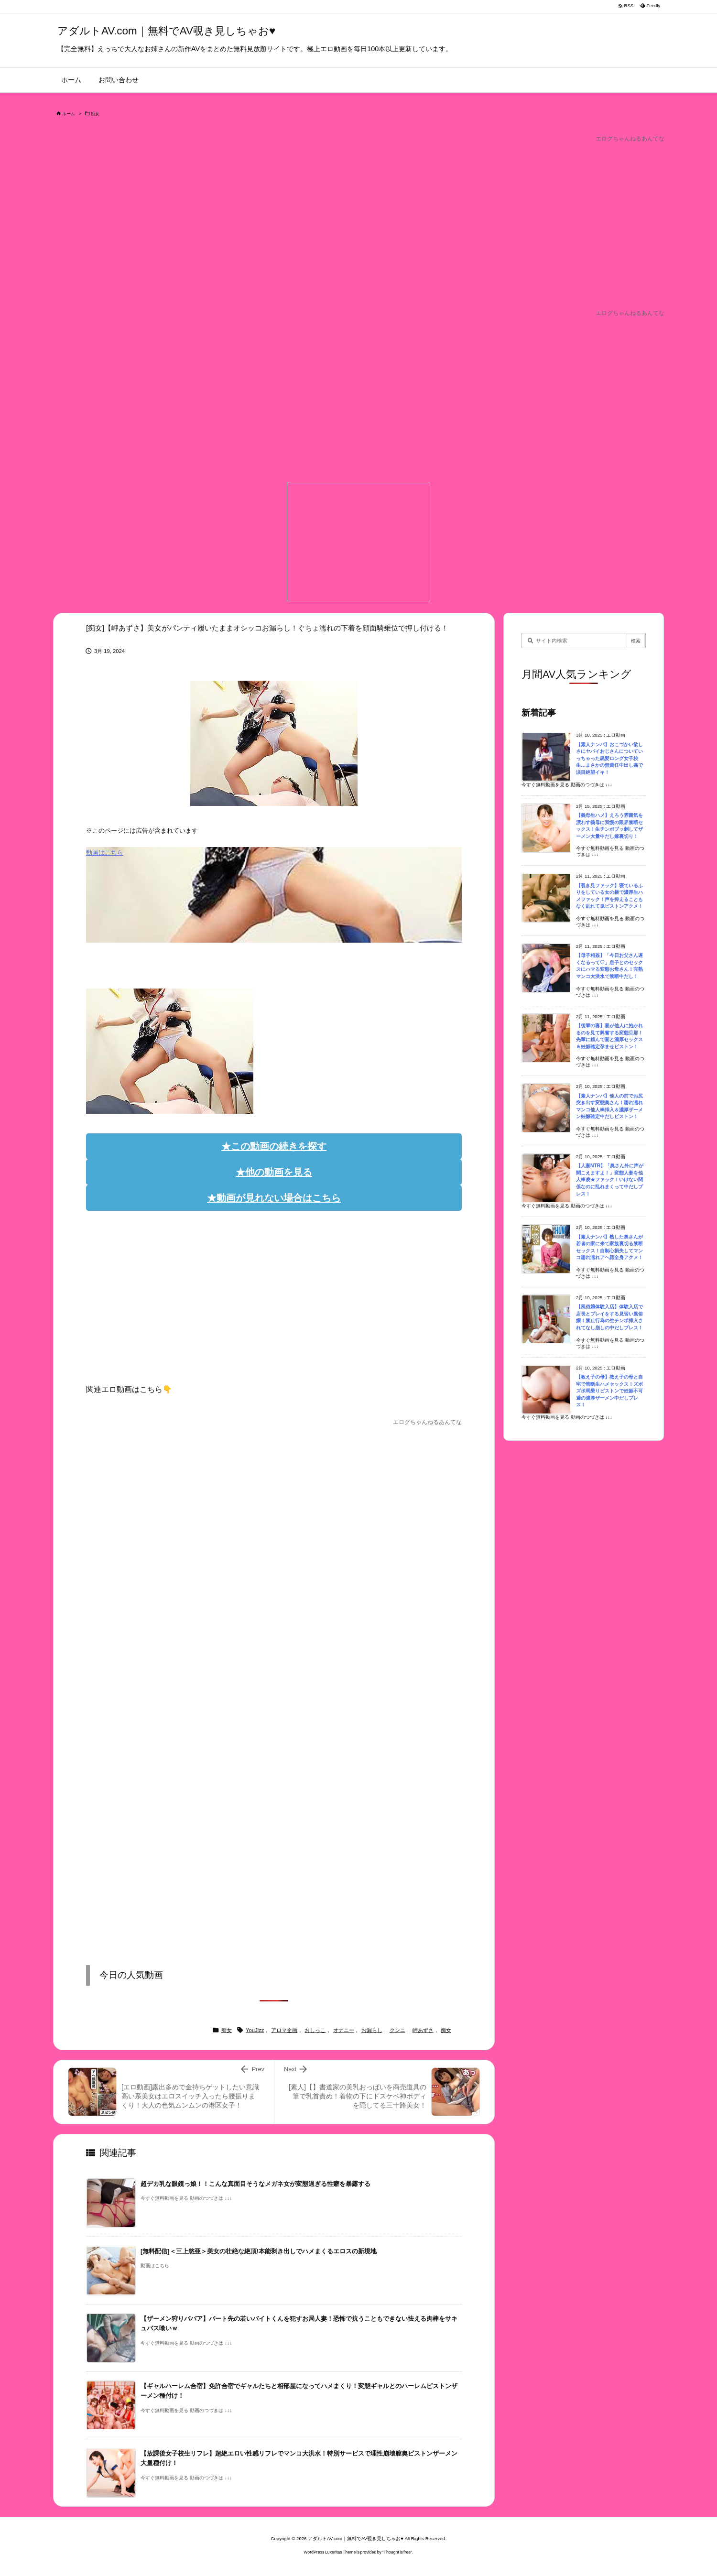  What do you see at coordinates (95, 113) in the screenshot?
I see `痴女` at bounding box center [95, 113].